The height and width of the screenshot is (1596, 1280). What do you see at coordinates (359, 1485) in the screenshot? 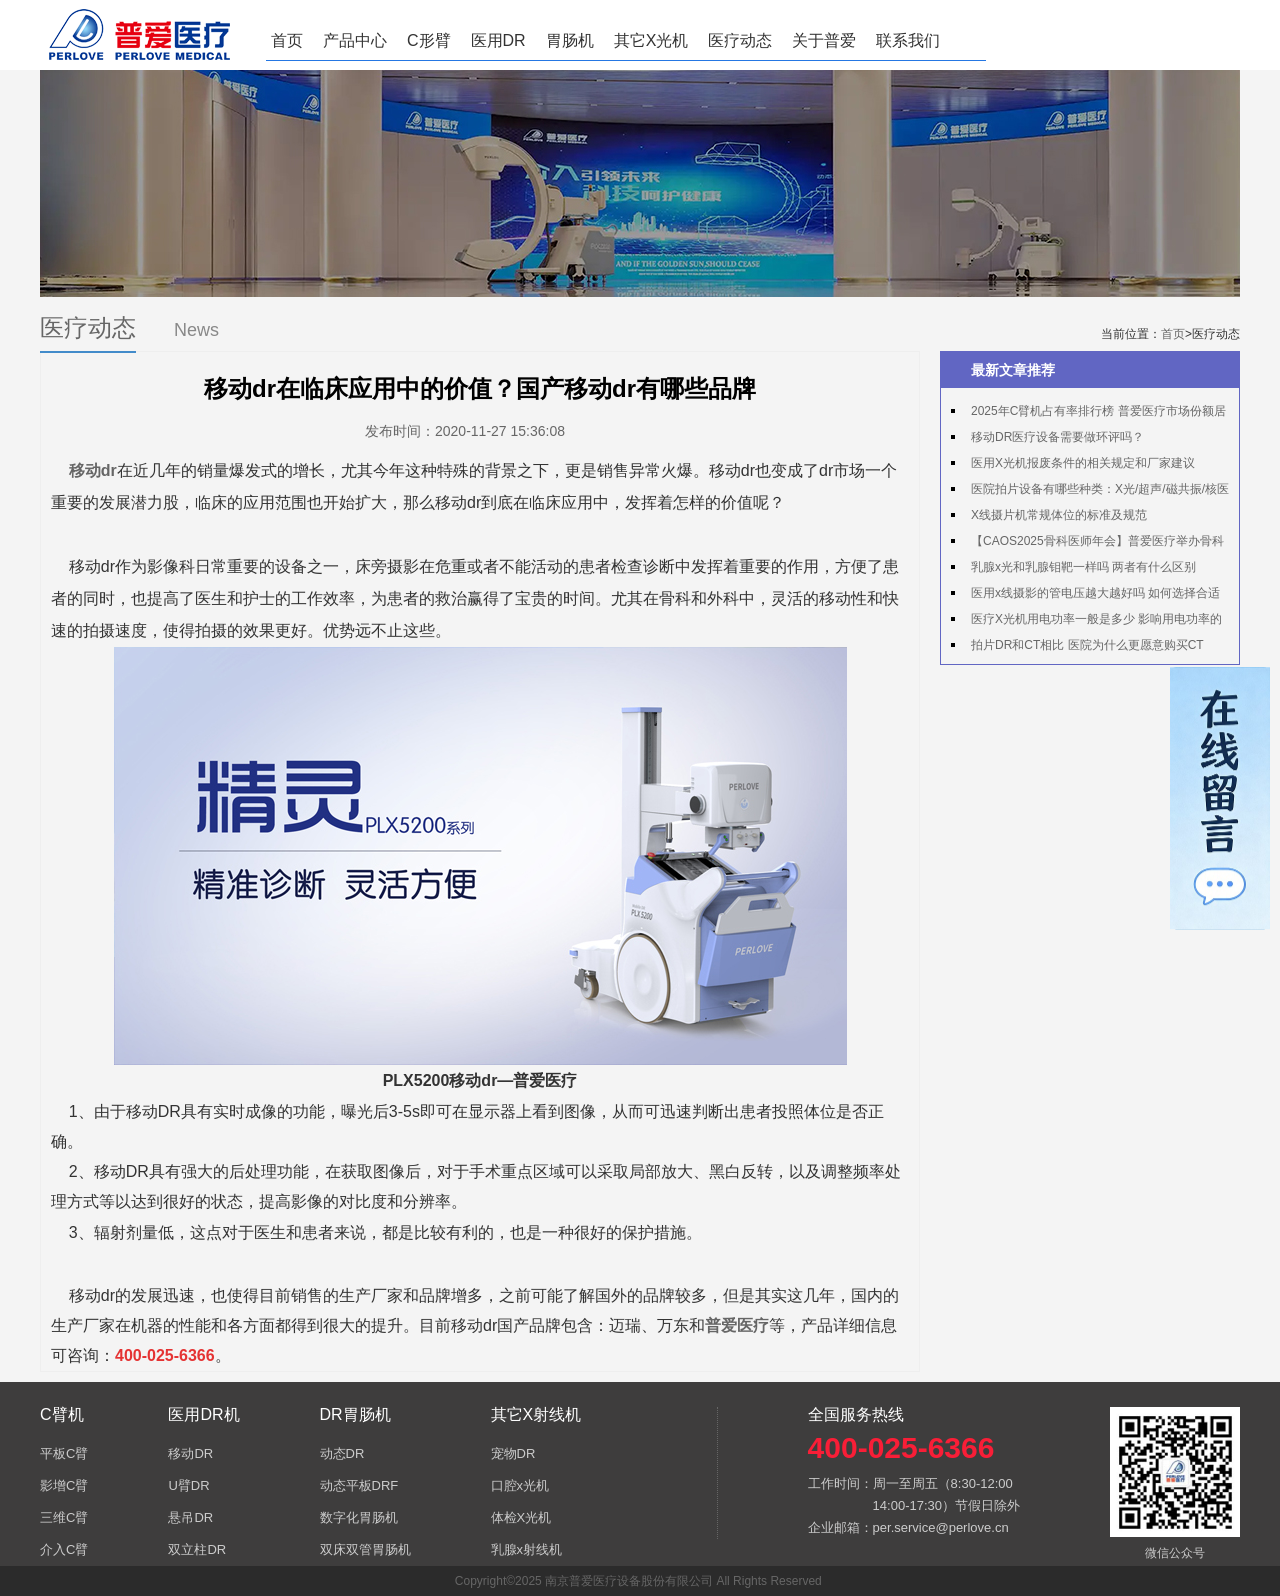
I see `动态平板DRF` at bounding box center [359, 1485].